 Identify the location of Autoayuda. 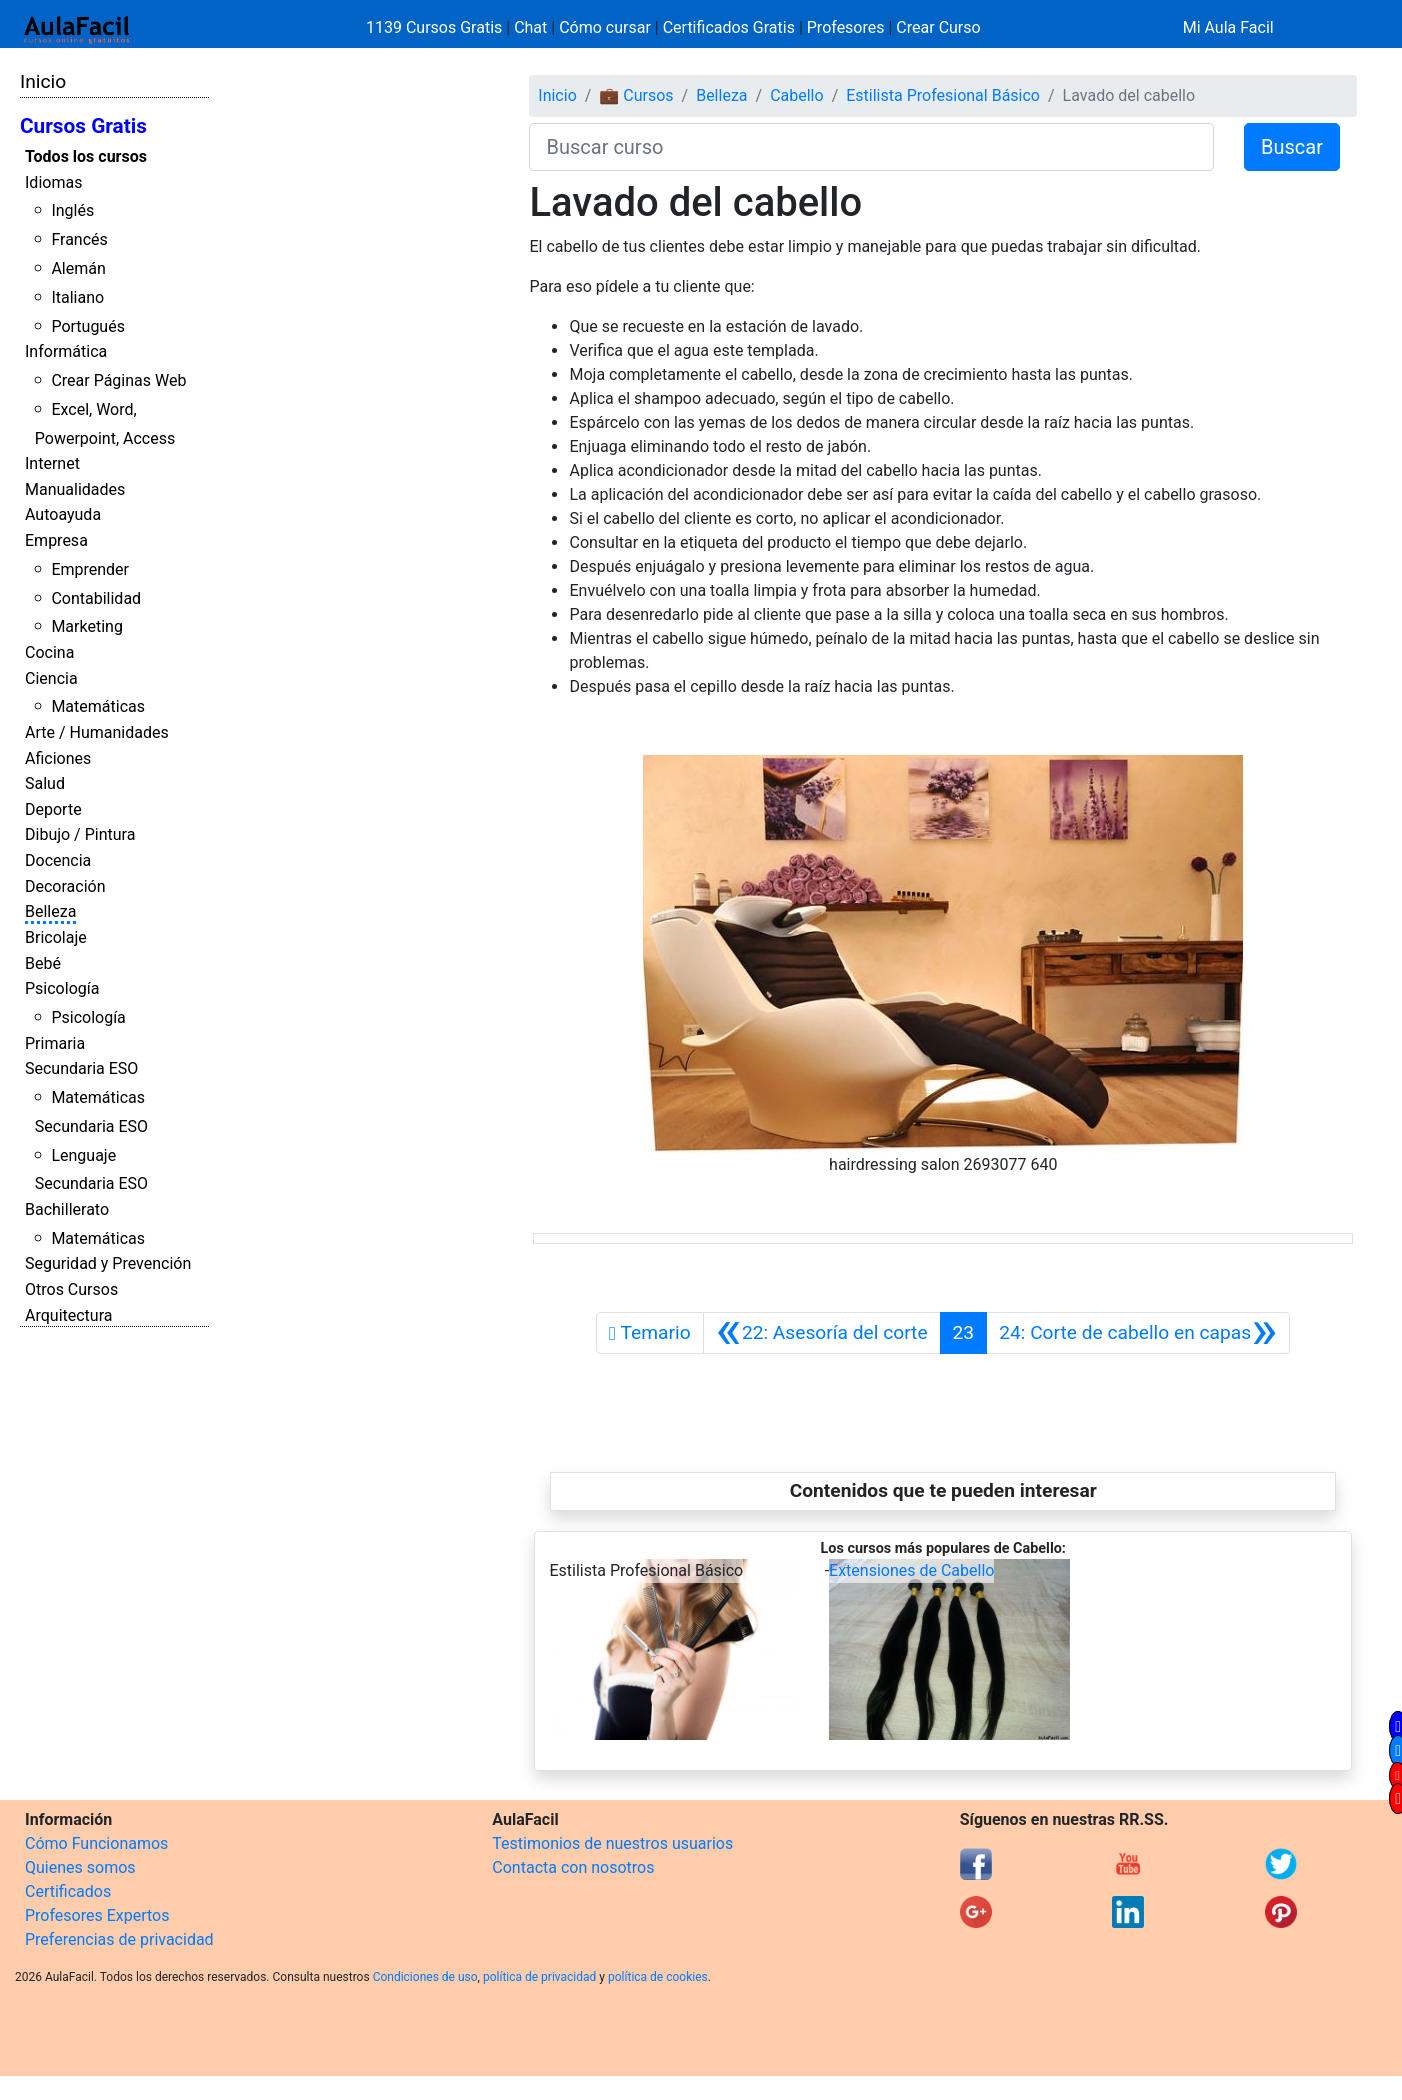
(63, 514).